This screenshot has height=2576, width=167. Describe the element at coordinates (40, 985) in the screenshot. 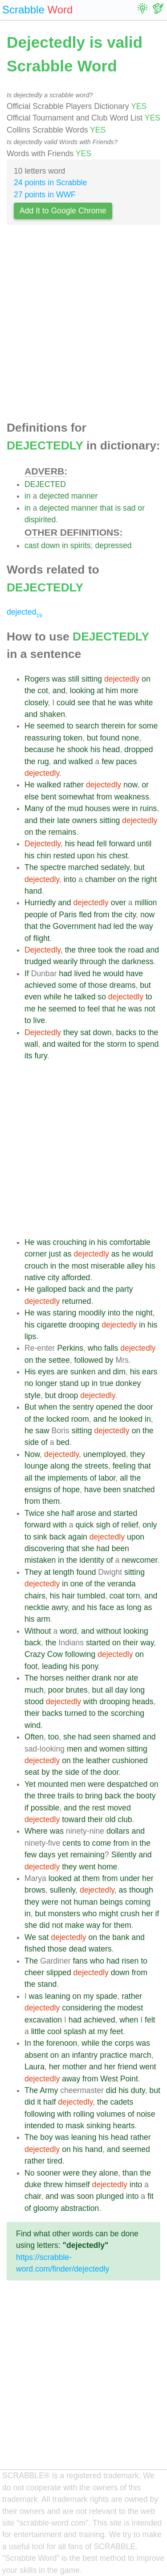

I see `achieved` at that location.